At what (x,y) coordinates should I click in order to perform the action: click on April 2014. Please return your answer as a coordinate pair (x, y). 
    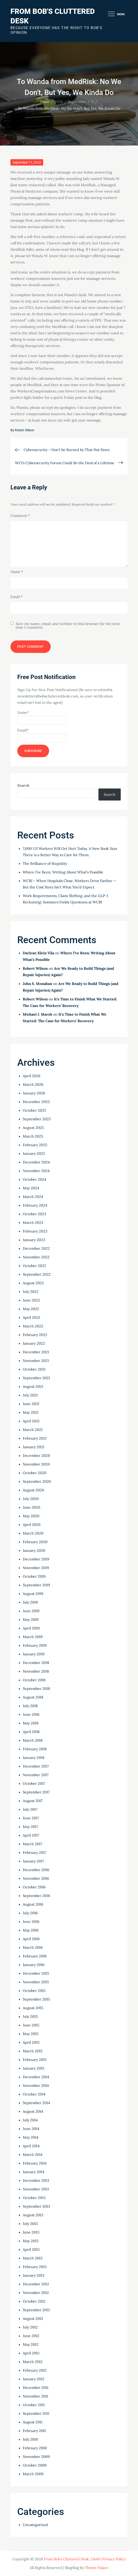
    Looking at the image, I should click on (31, 2146).